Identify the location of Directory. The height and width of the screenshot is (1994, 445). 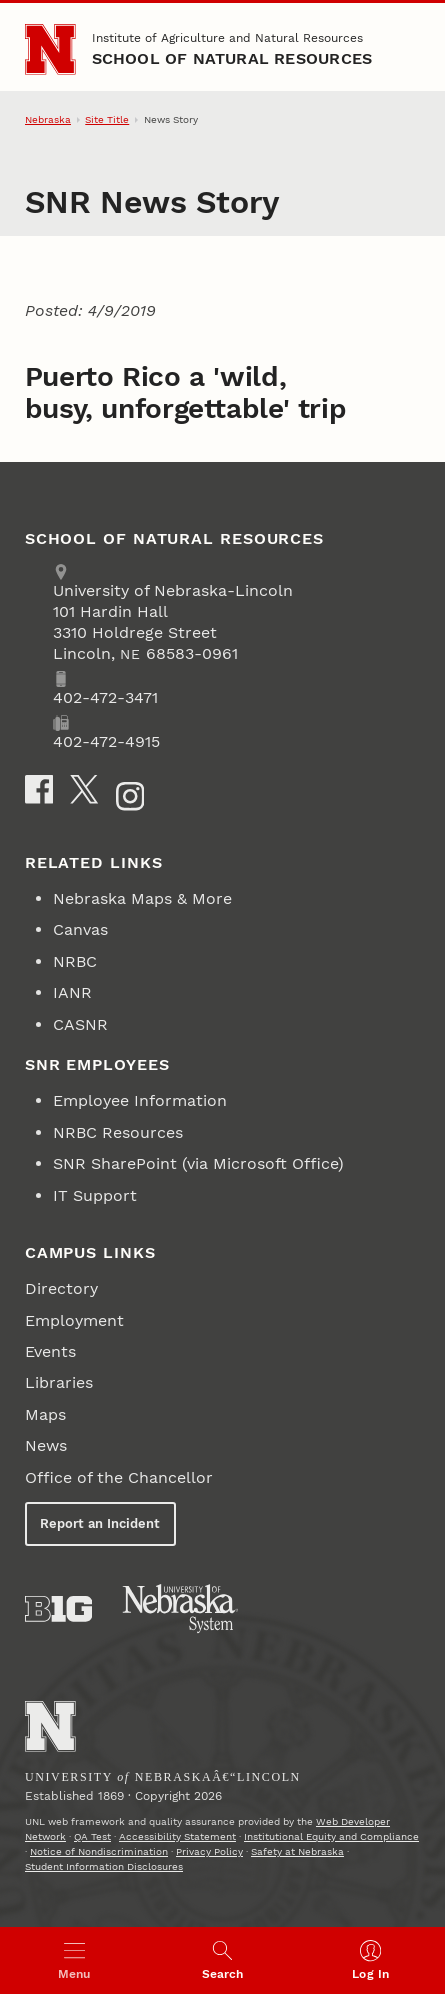
(61, 1288).